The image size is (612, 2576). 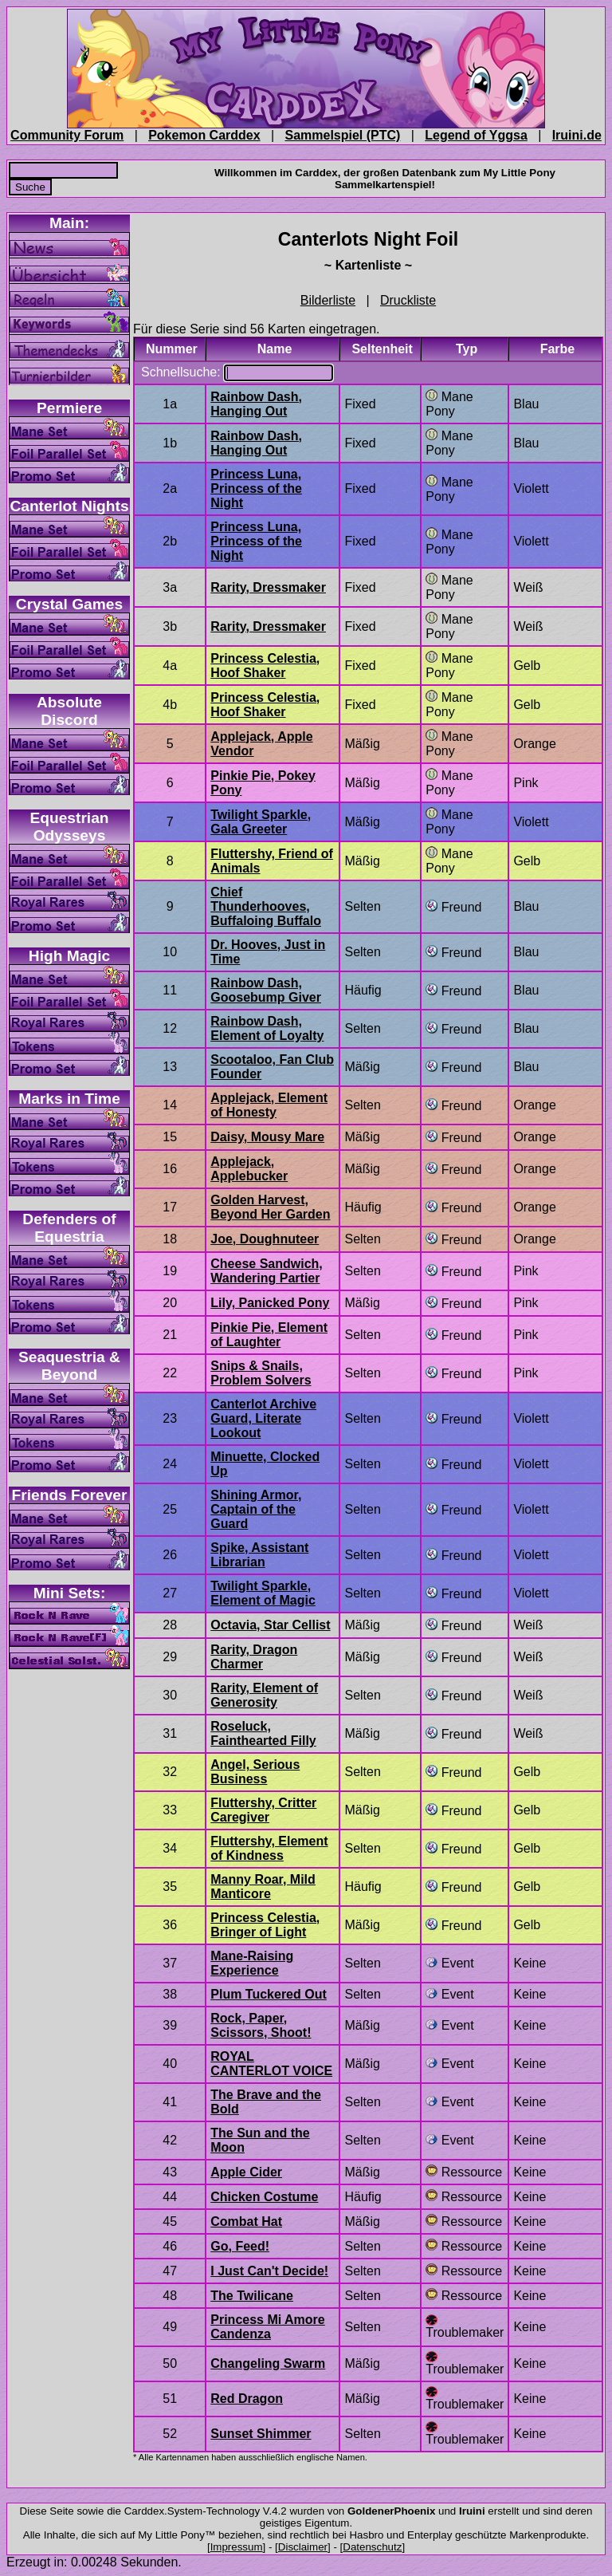 What do you see at coordinates (263, 1418) in the screenshot?
I see `Canterlot Archive Guard, Literate Lookout` at bounding box center [263, 1418].